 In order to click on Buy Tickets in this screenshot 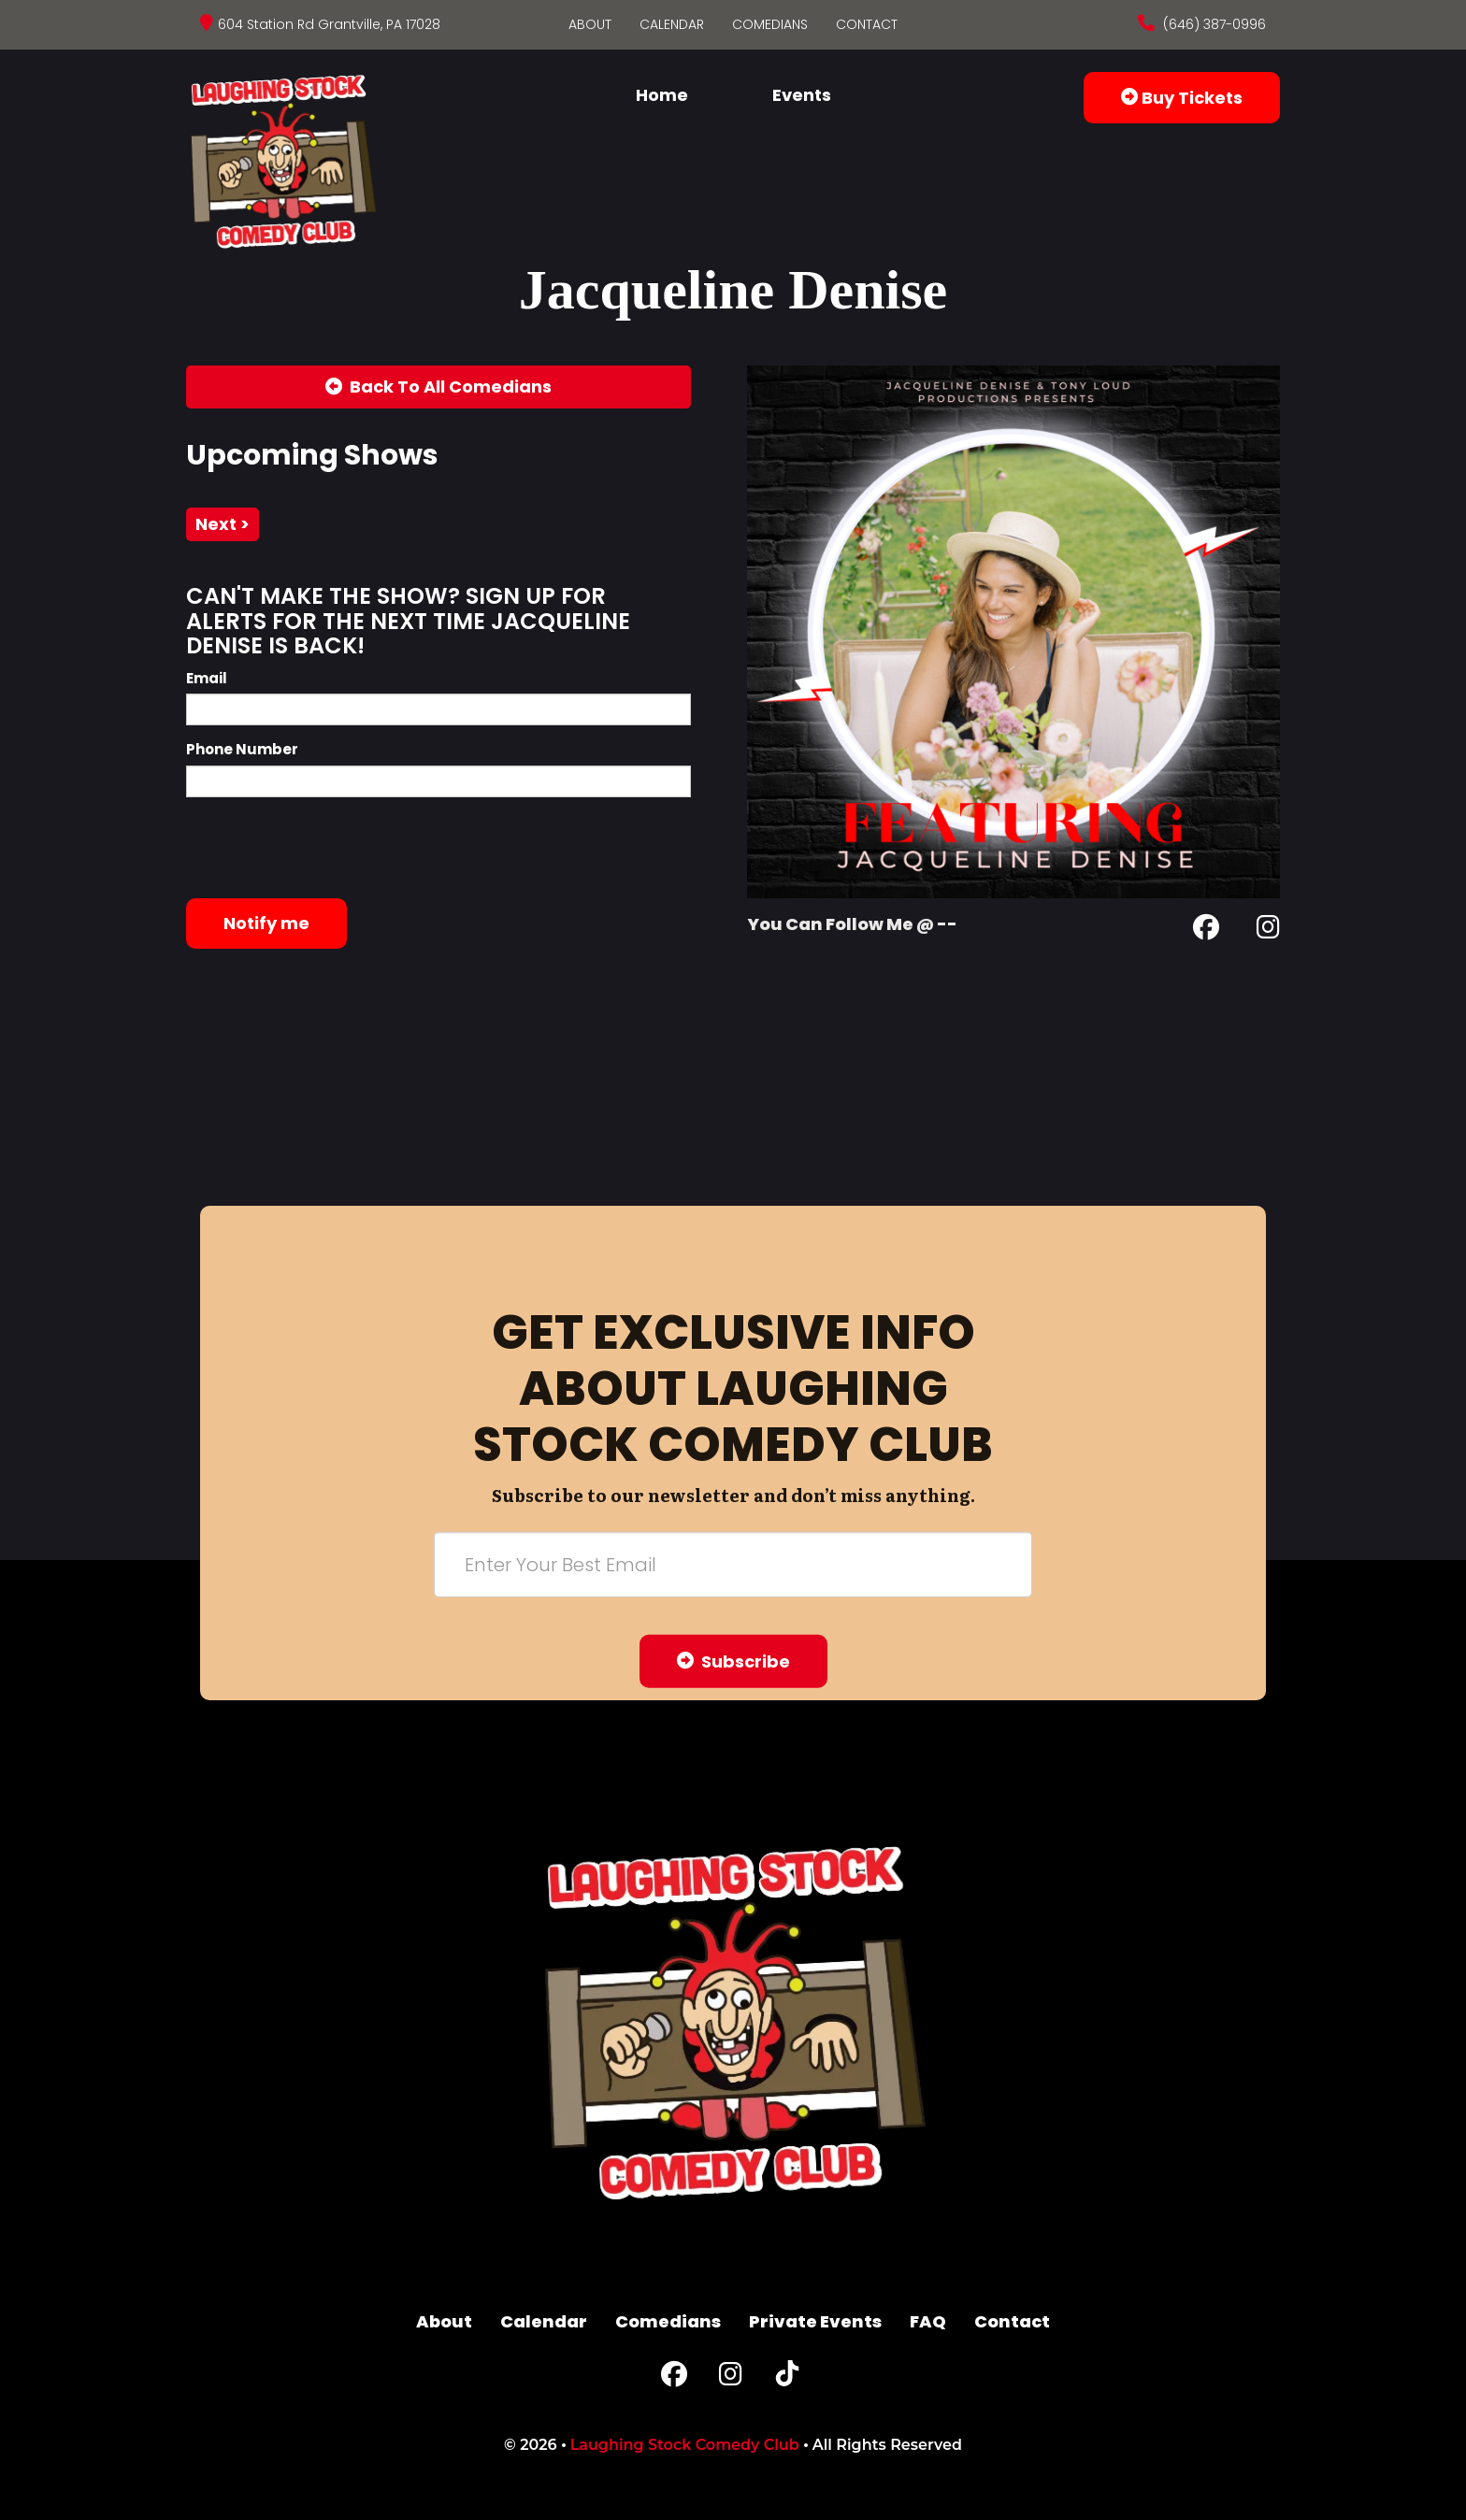, I will do `click(1182, 97)`.